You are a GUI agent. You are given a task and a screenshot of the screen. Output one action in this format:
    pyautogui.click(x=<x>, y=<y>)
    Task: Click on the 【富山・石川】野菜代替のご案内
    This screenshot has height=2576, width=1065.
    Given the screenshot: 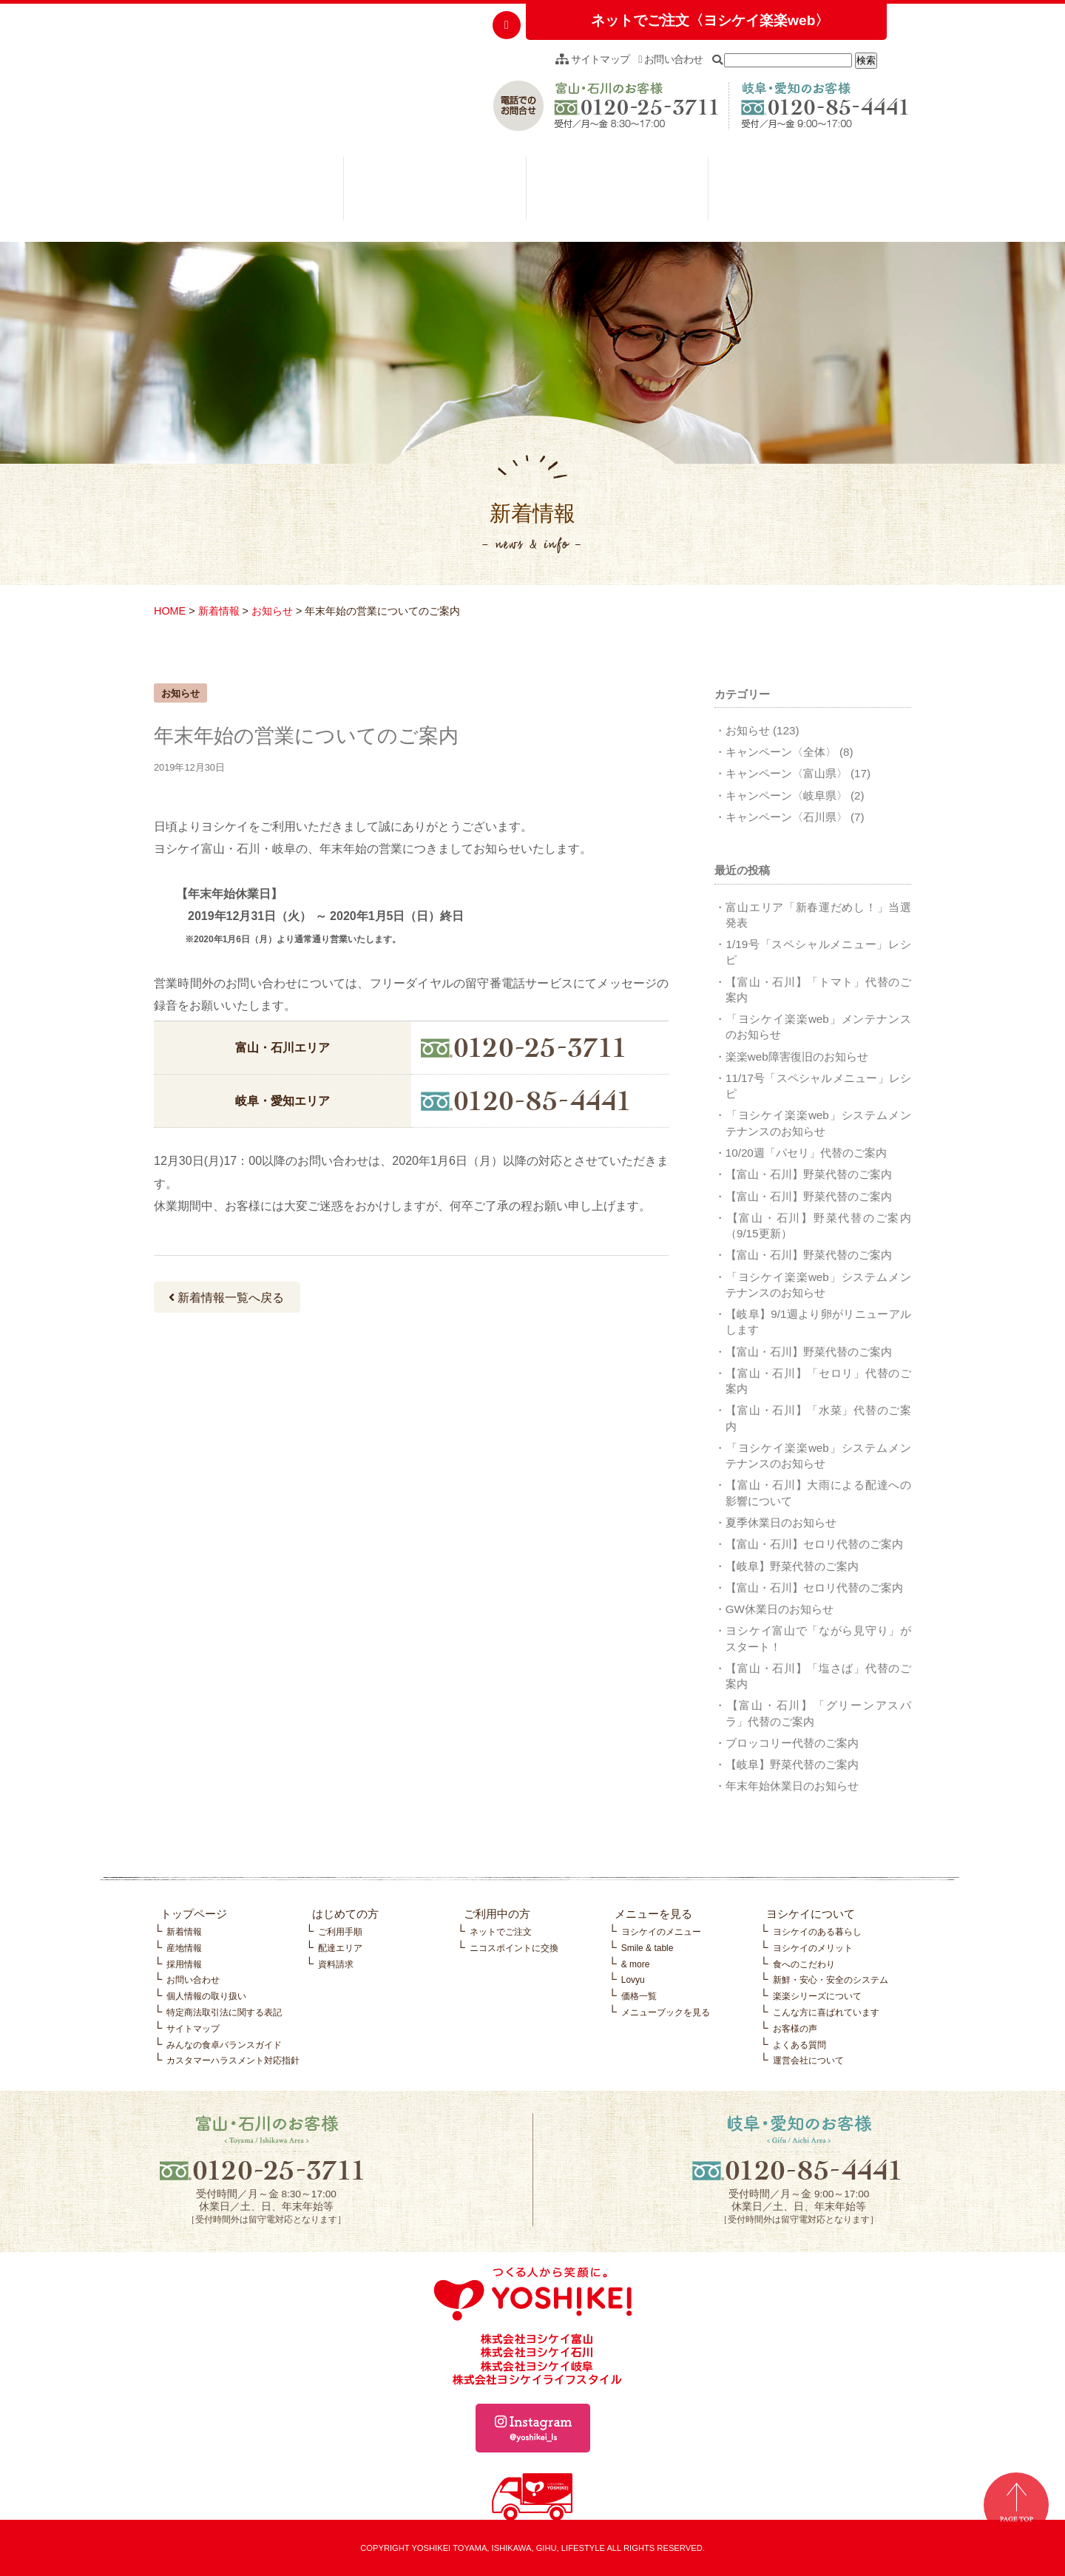 What is the action you would take?
    pyautogui.click(x=809, y=1174)
    